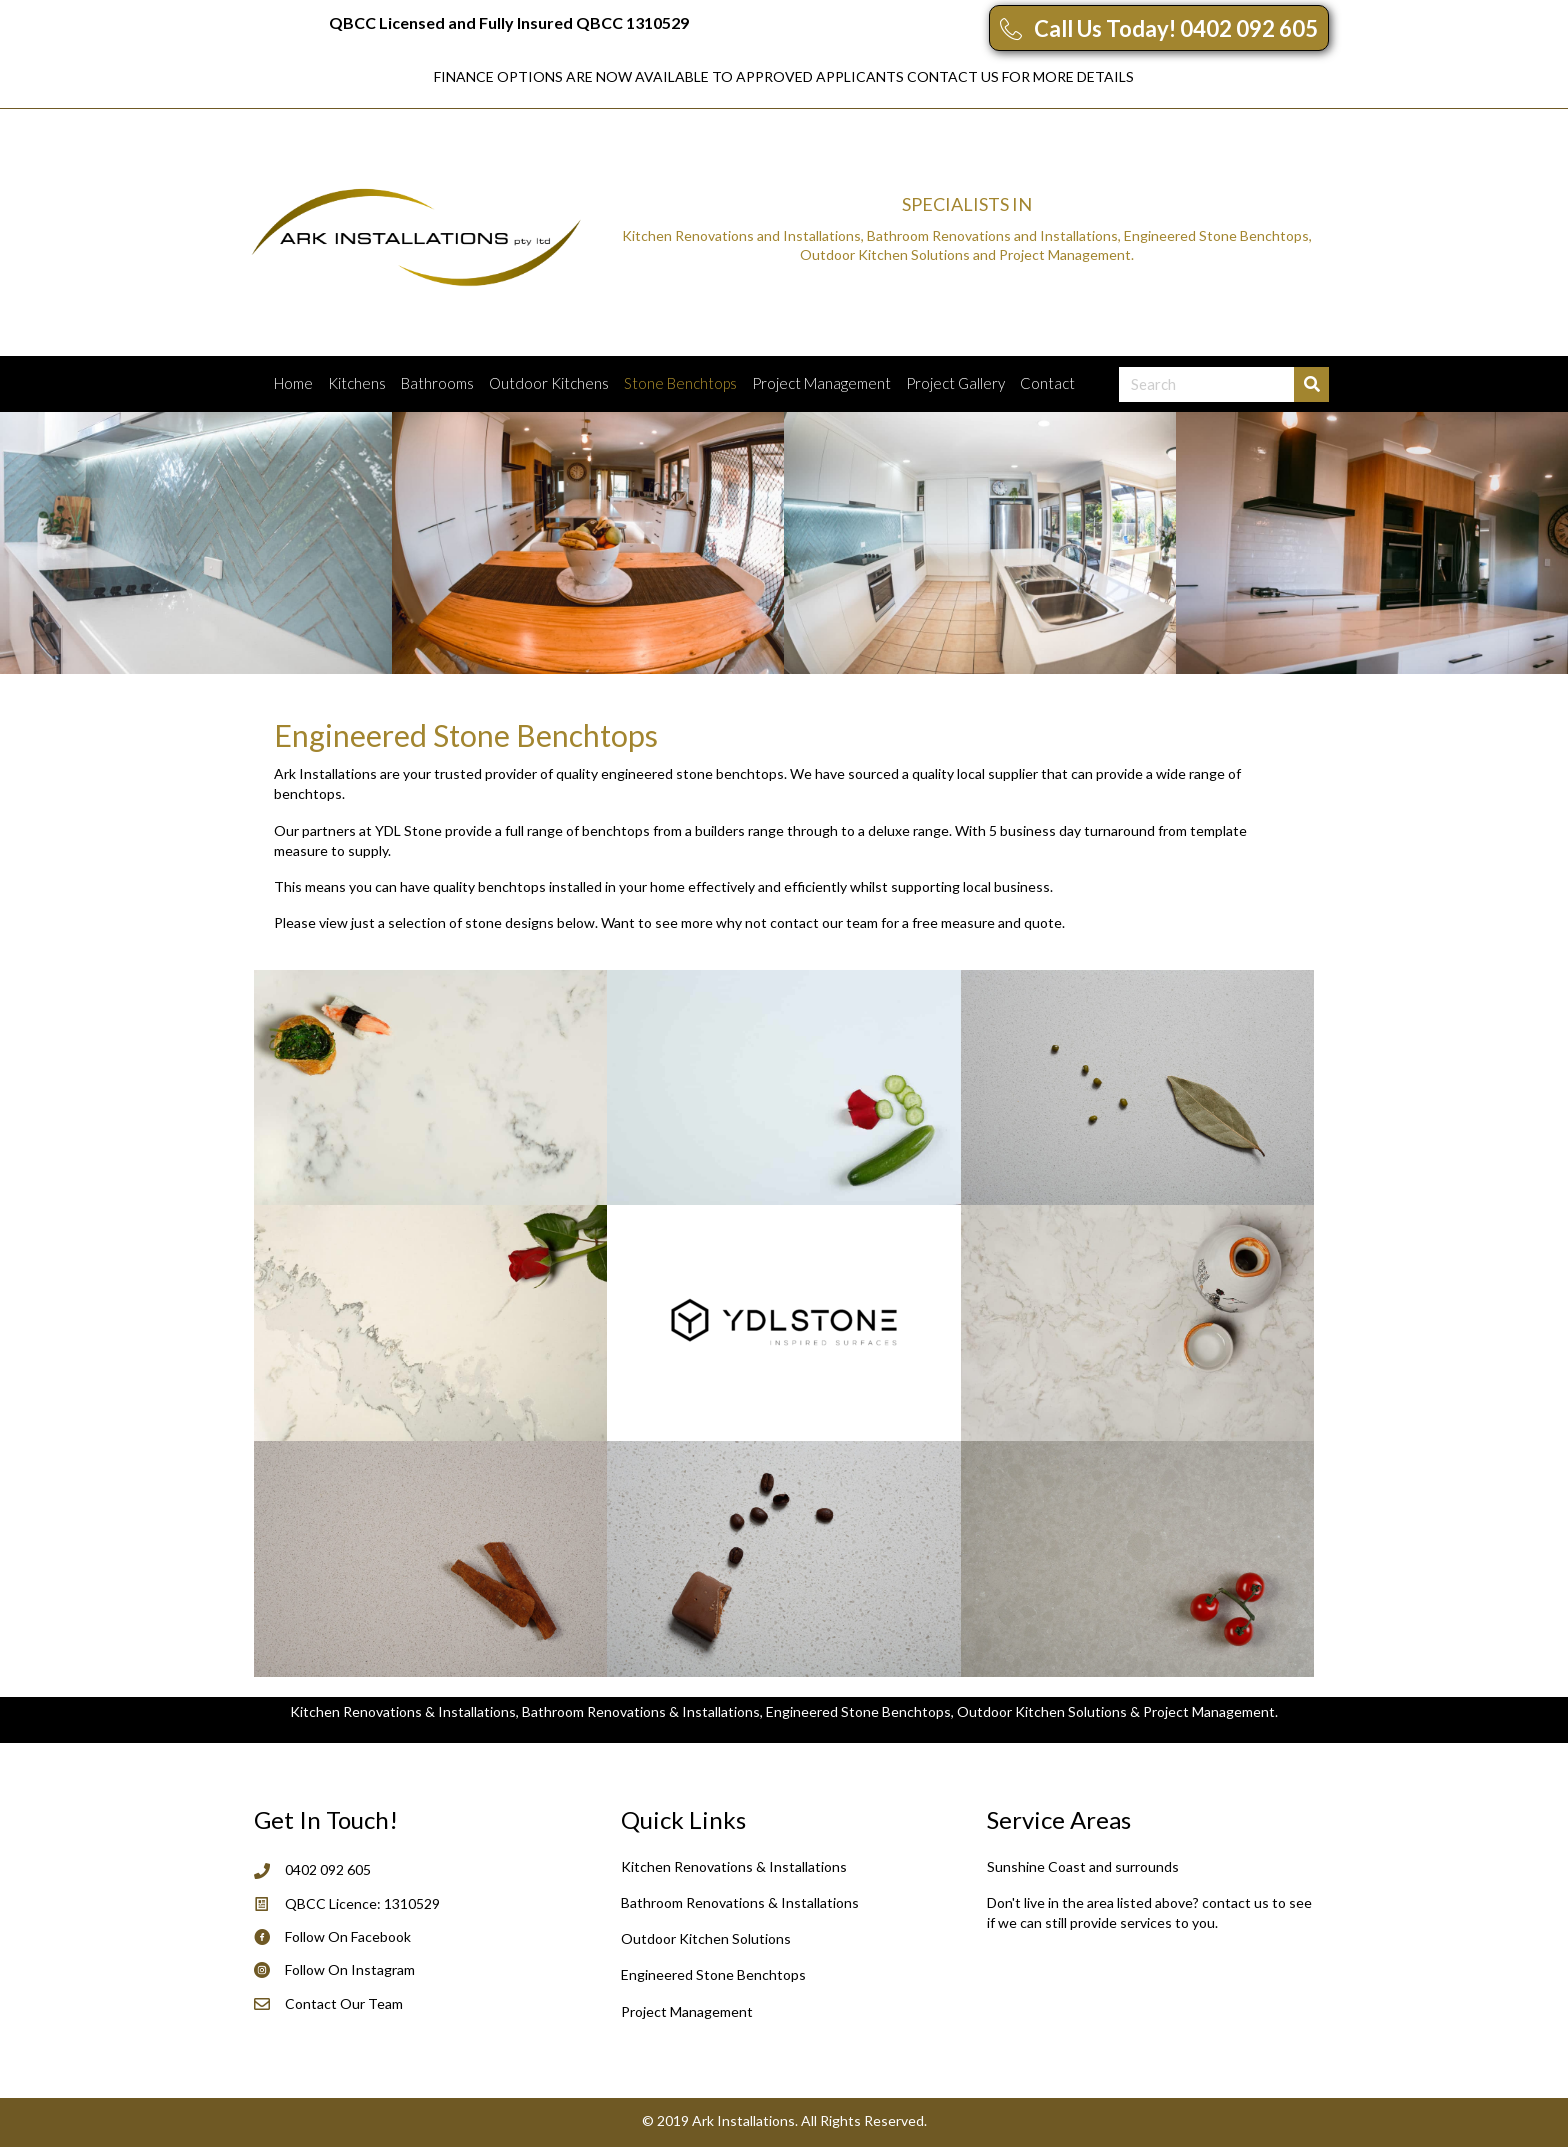 The image size is (1568, 2147). What do you see at coordinates (955, 383) in the screenshot?
I see `Project Gallery` at bounding box center [955, 383].